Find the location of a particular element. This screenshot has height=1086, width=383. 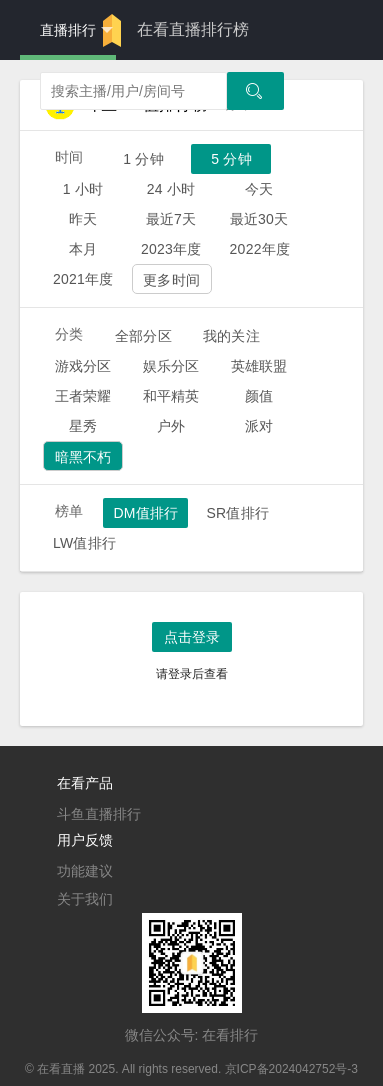

2022年度 is located at coordinates (260, 249).